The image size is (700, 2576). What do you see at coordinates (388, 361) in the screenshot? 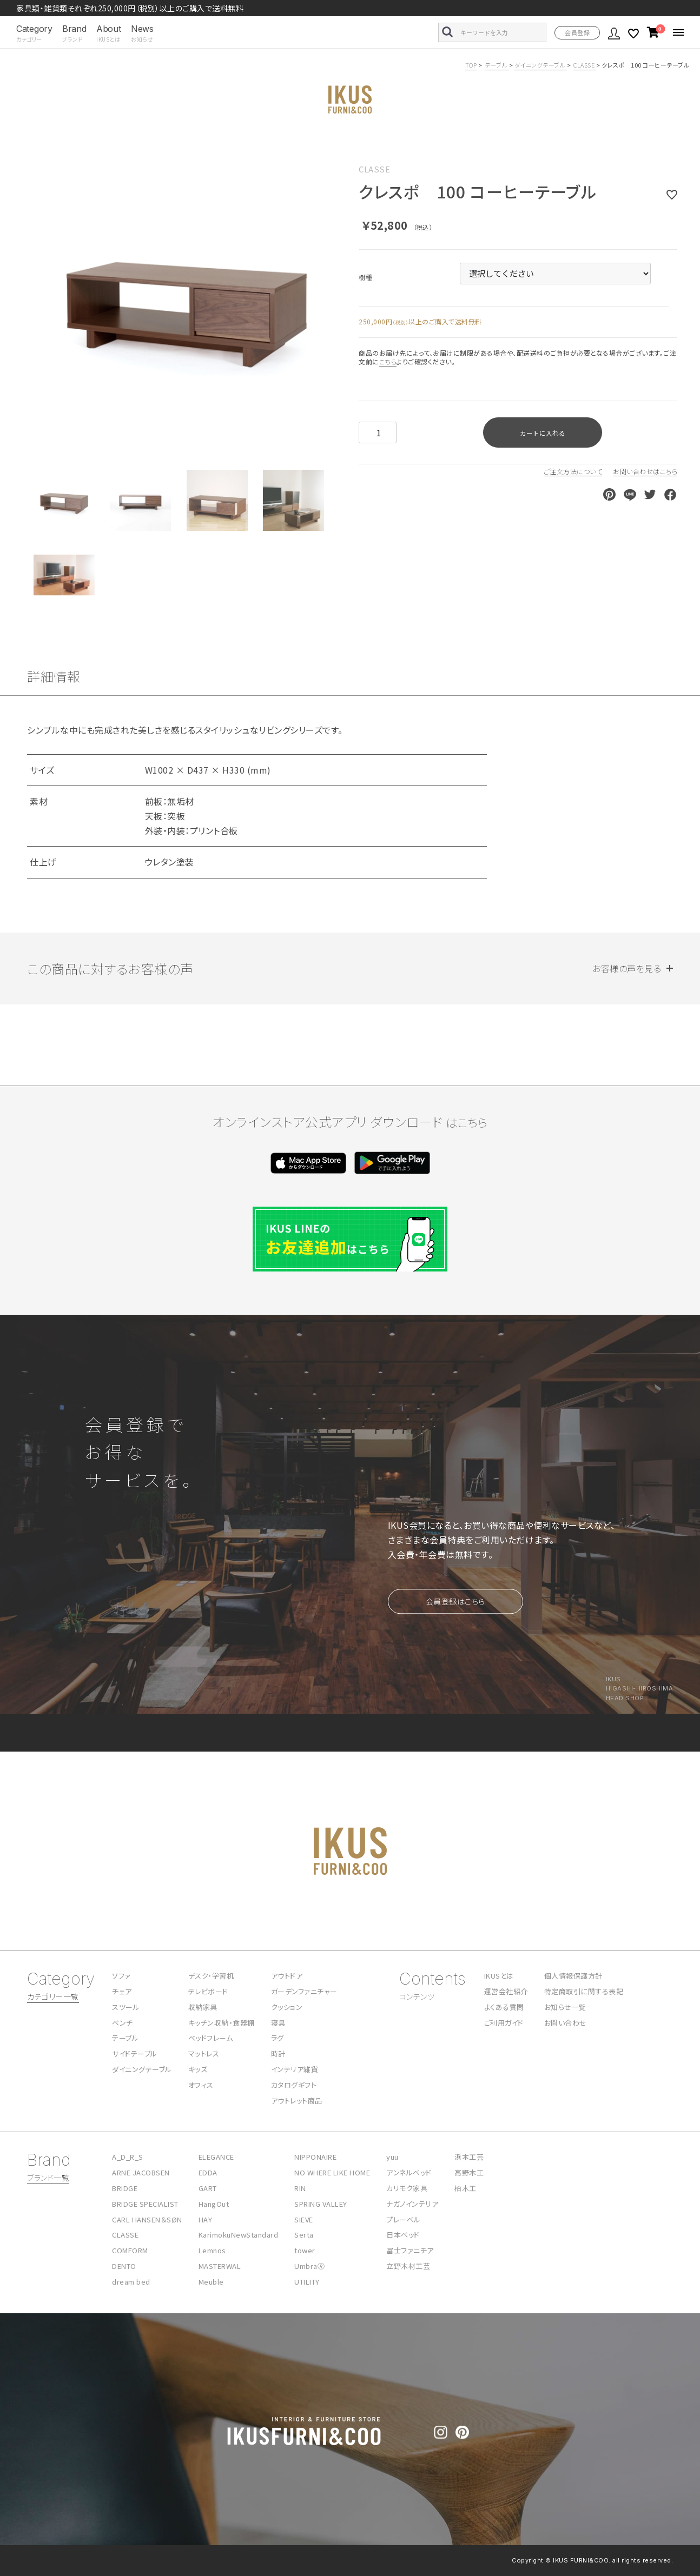
I see `こちら` at bounding box center [388, 361].